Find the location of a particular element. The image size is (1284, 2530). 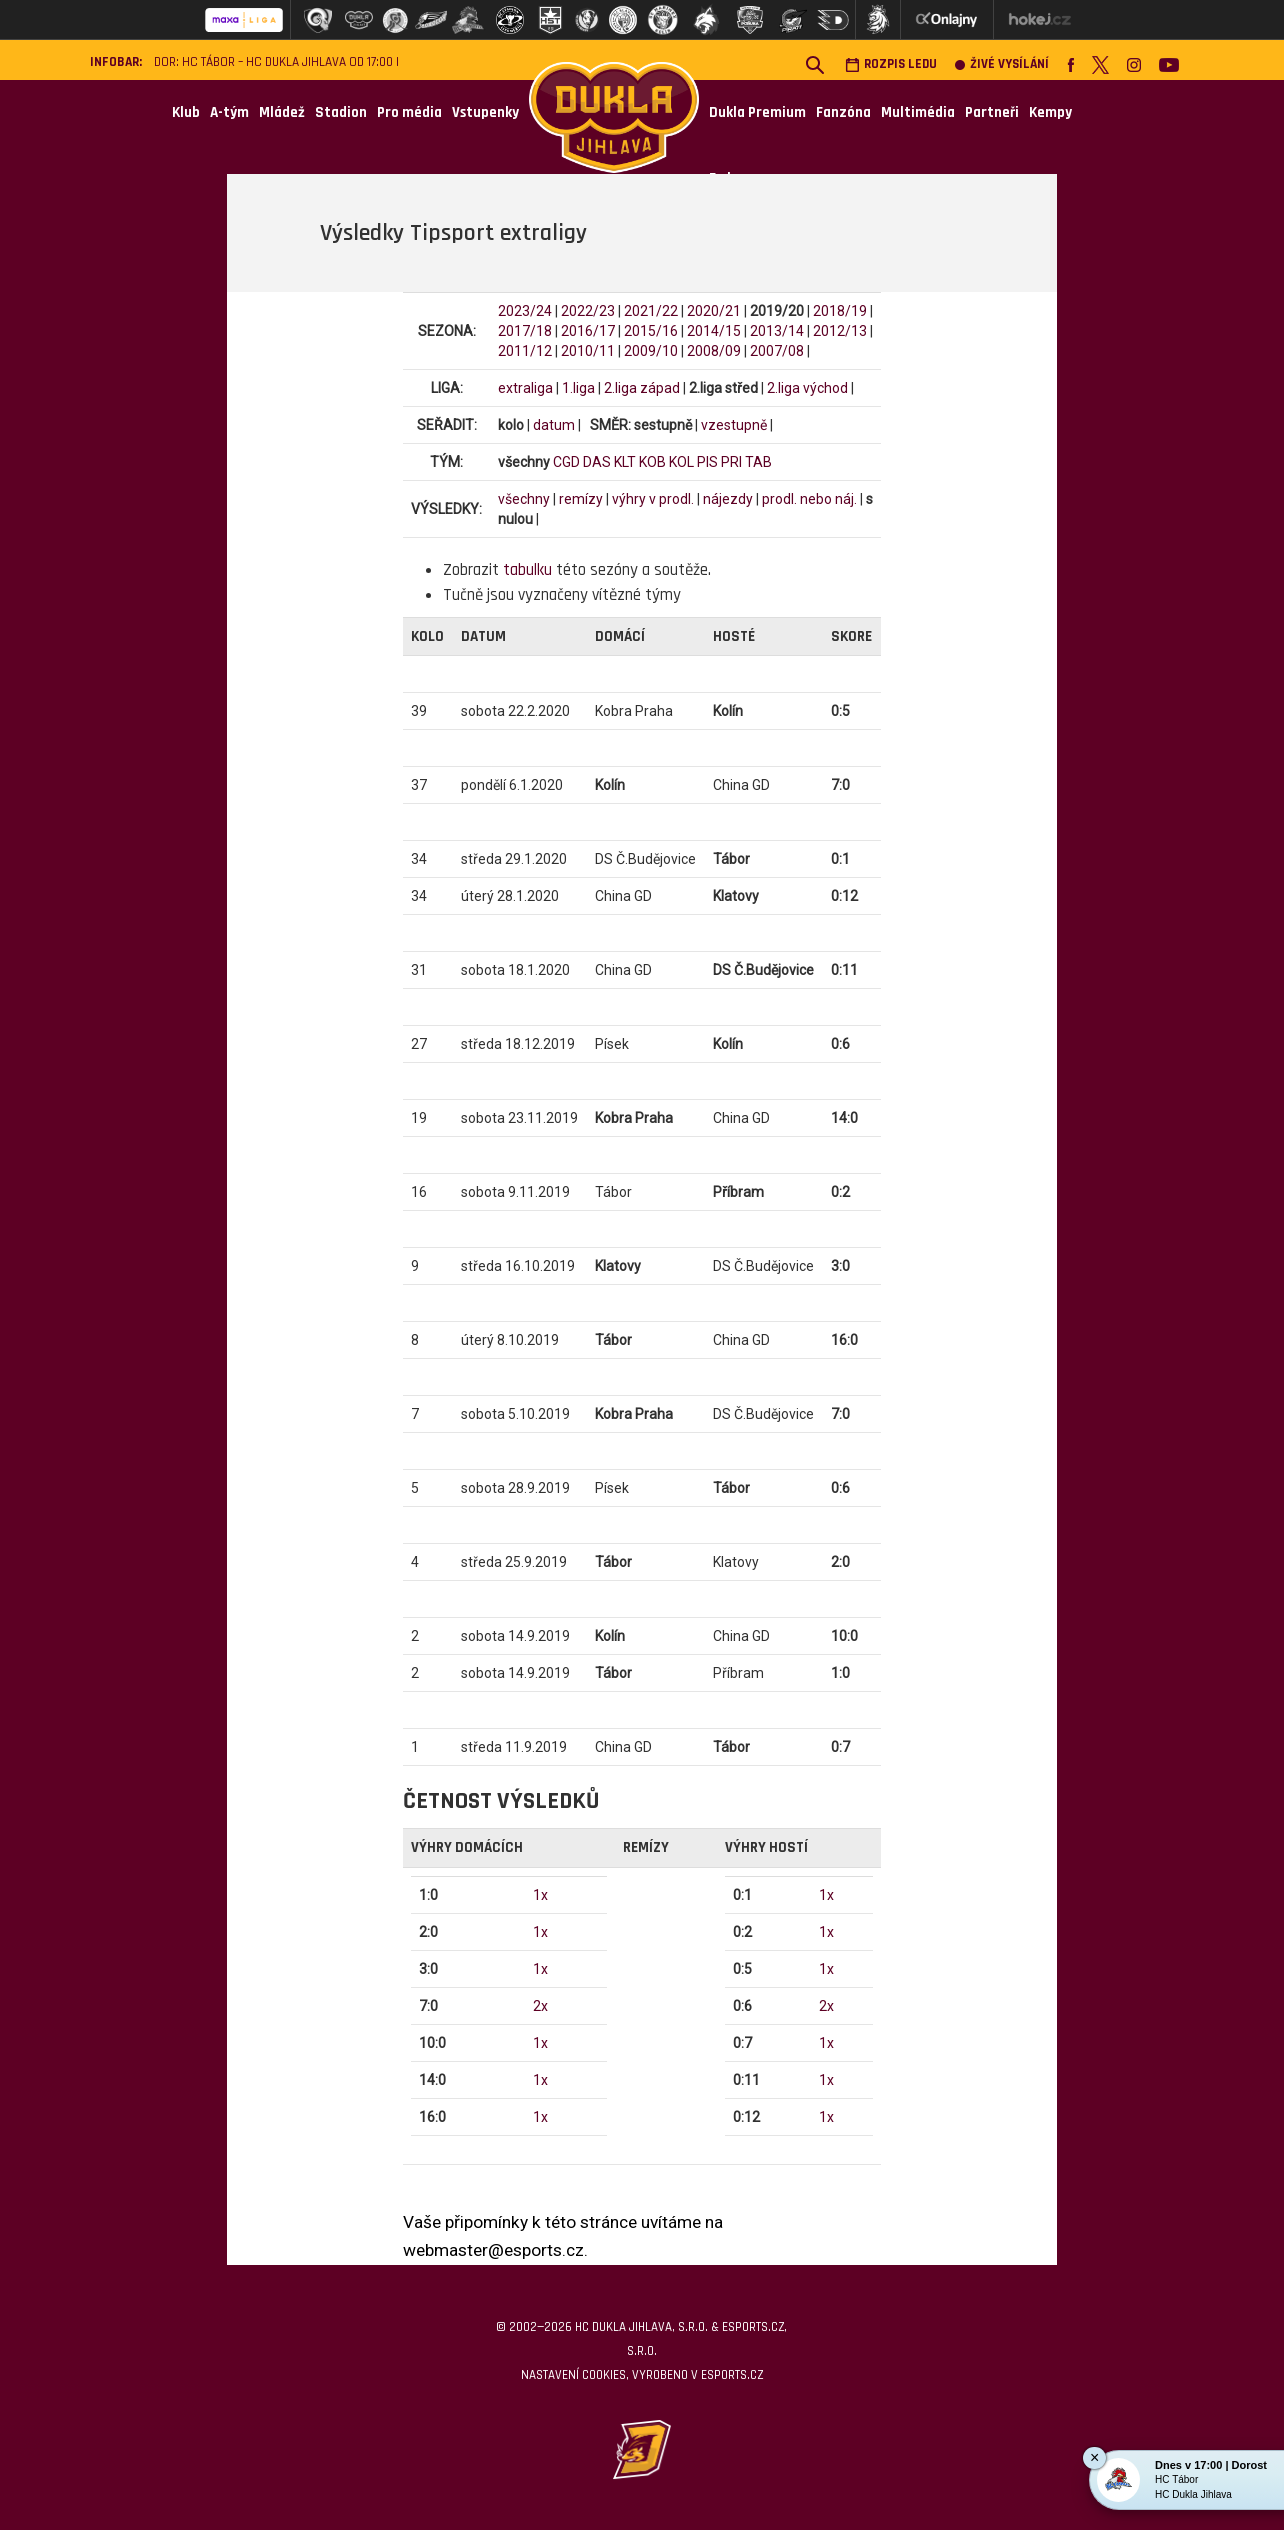

KLT is located at coordinates (625, 462).